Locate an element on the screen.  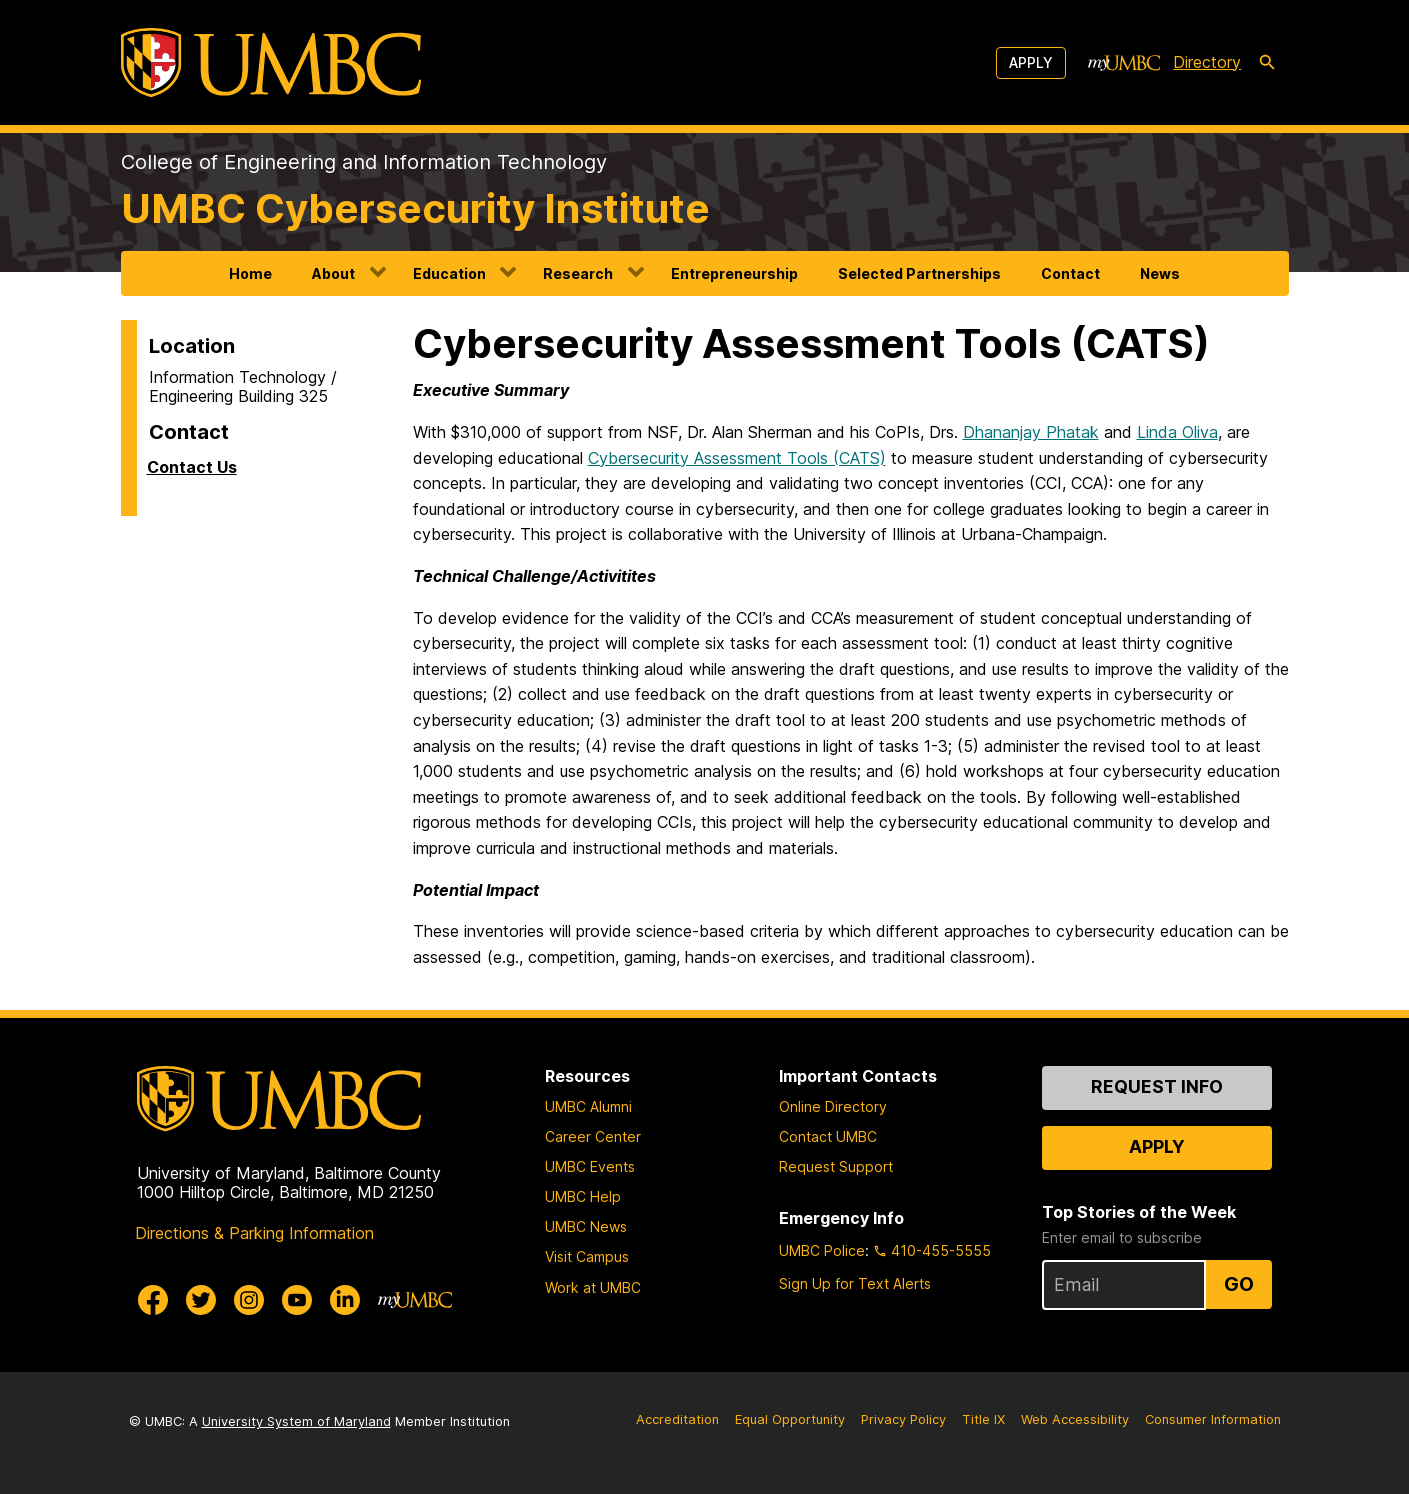
Equal Opportunity is located at coordinates (790, 1419).